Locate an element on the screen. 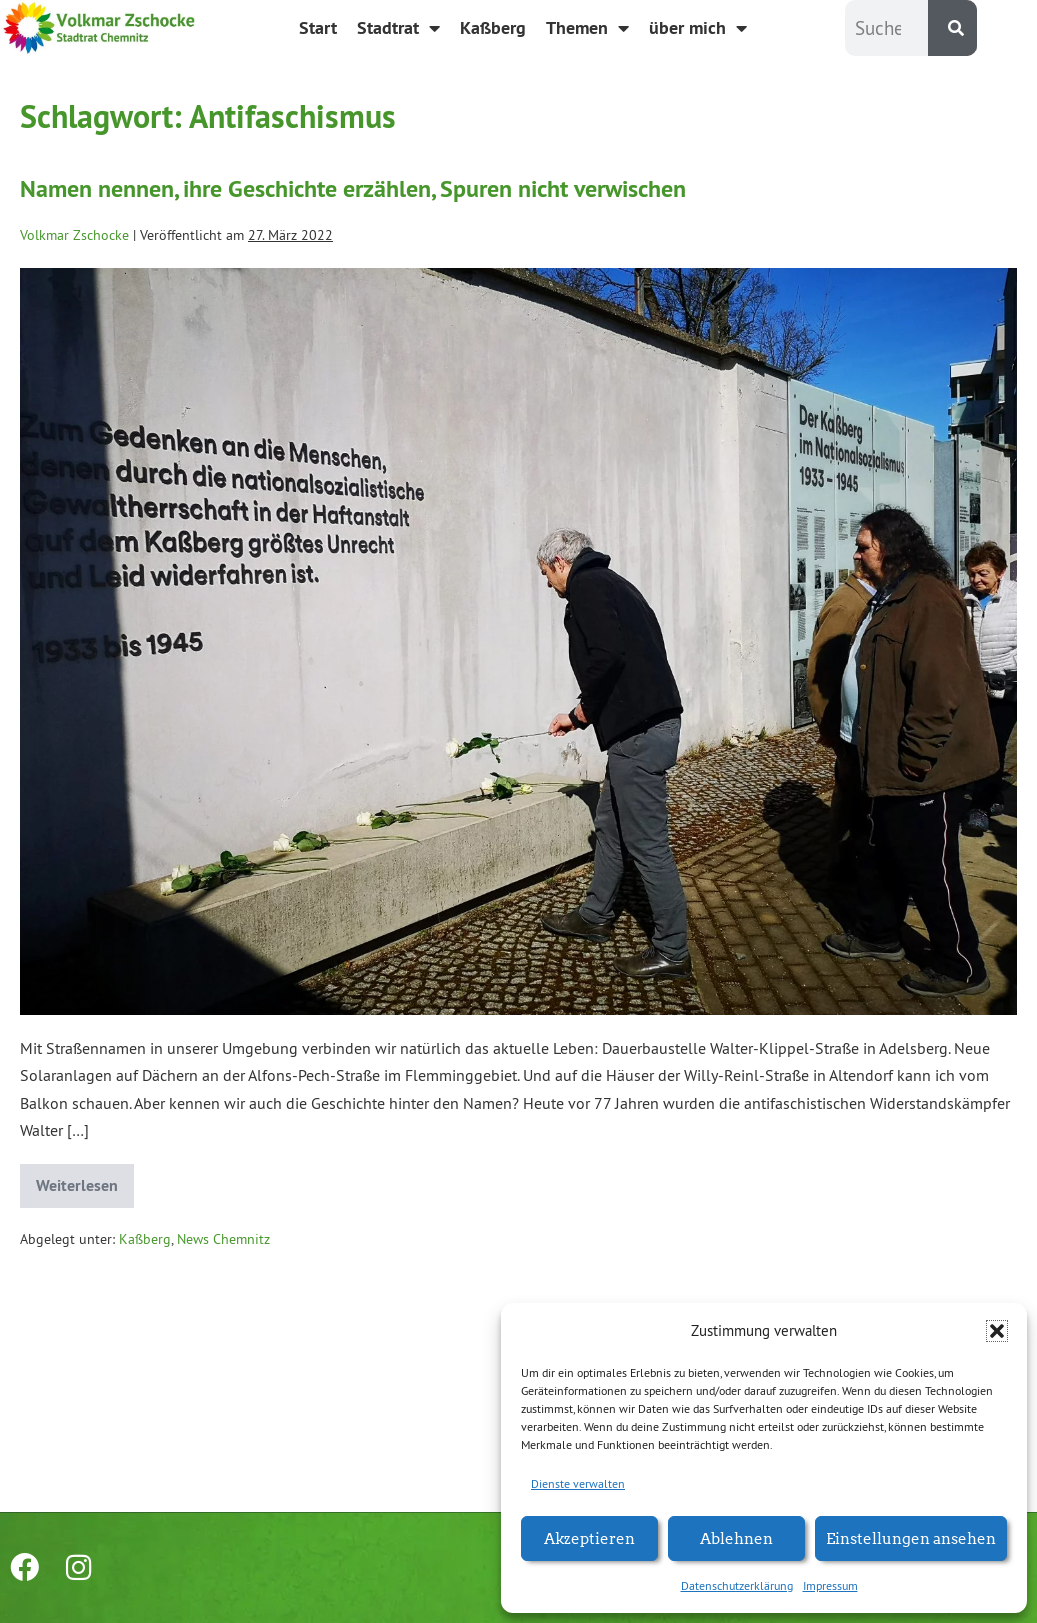  über mich is located at coordinates (698, 28).